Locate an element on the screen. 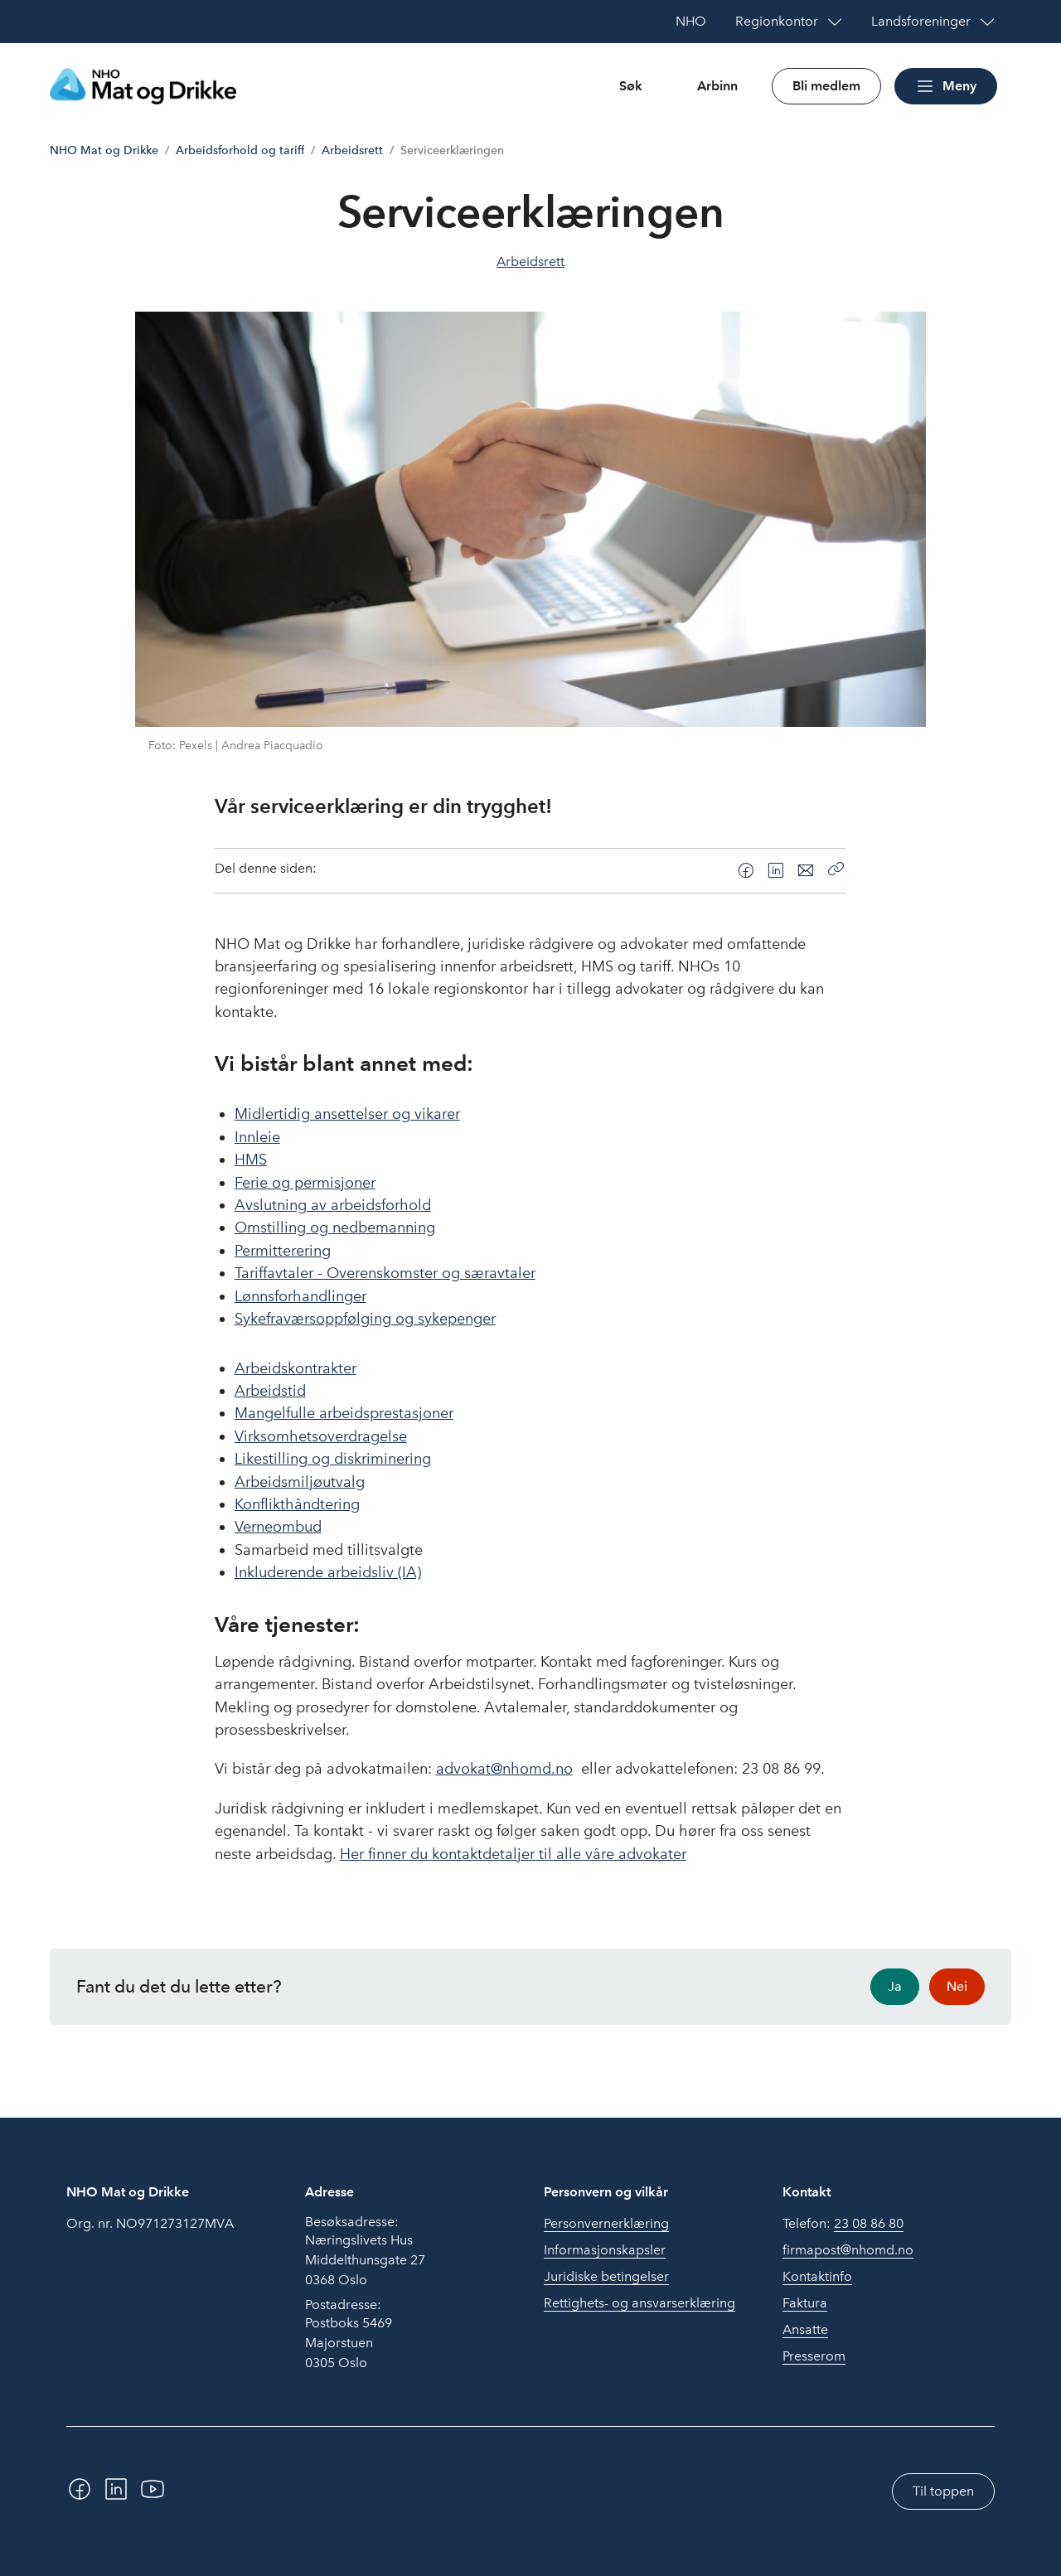 The width and height of the screenshot is (1061, 2576). NHO Mat og Drikke is located at coordinates (104, 150).